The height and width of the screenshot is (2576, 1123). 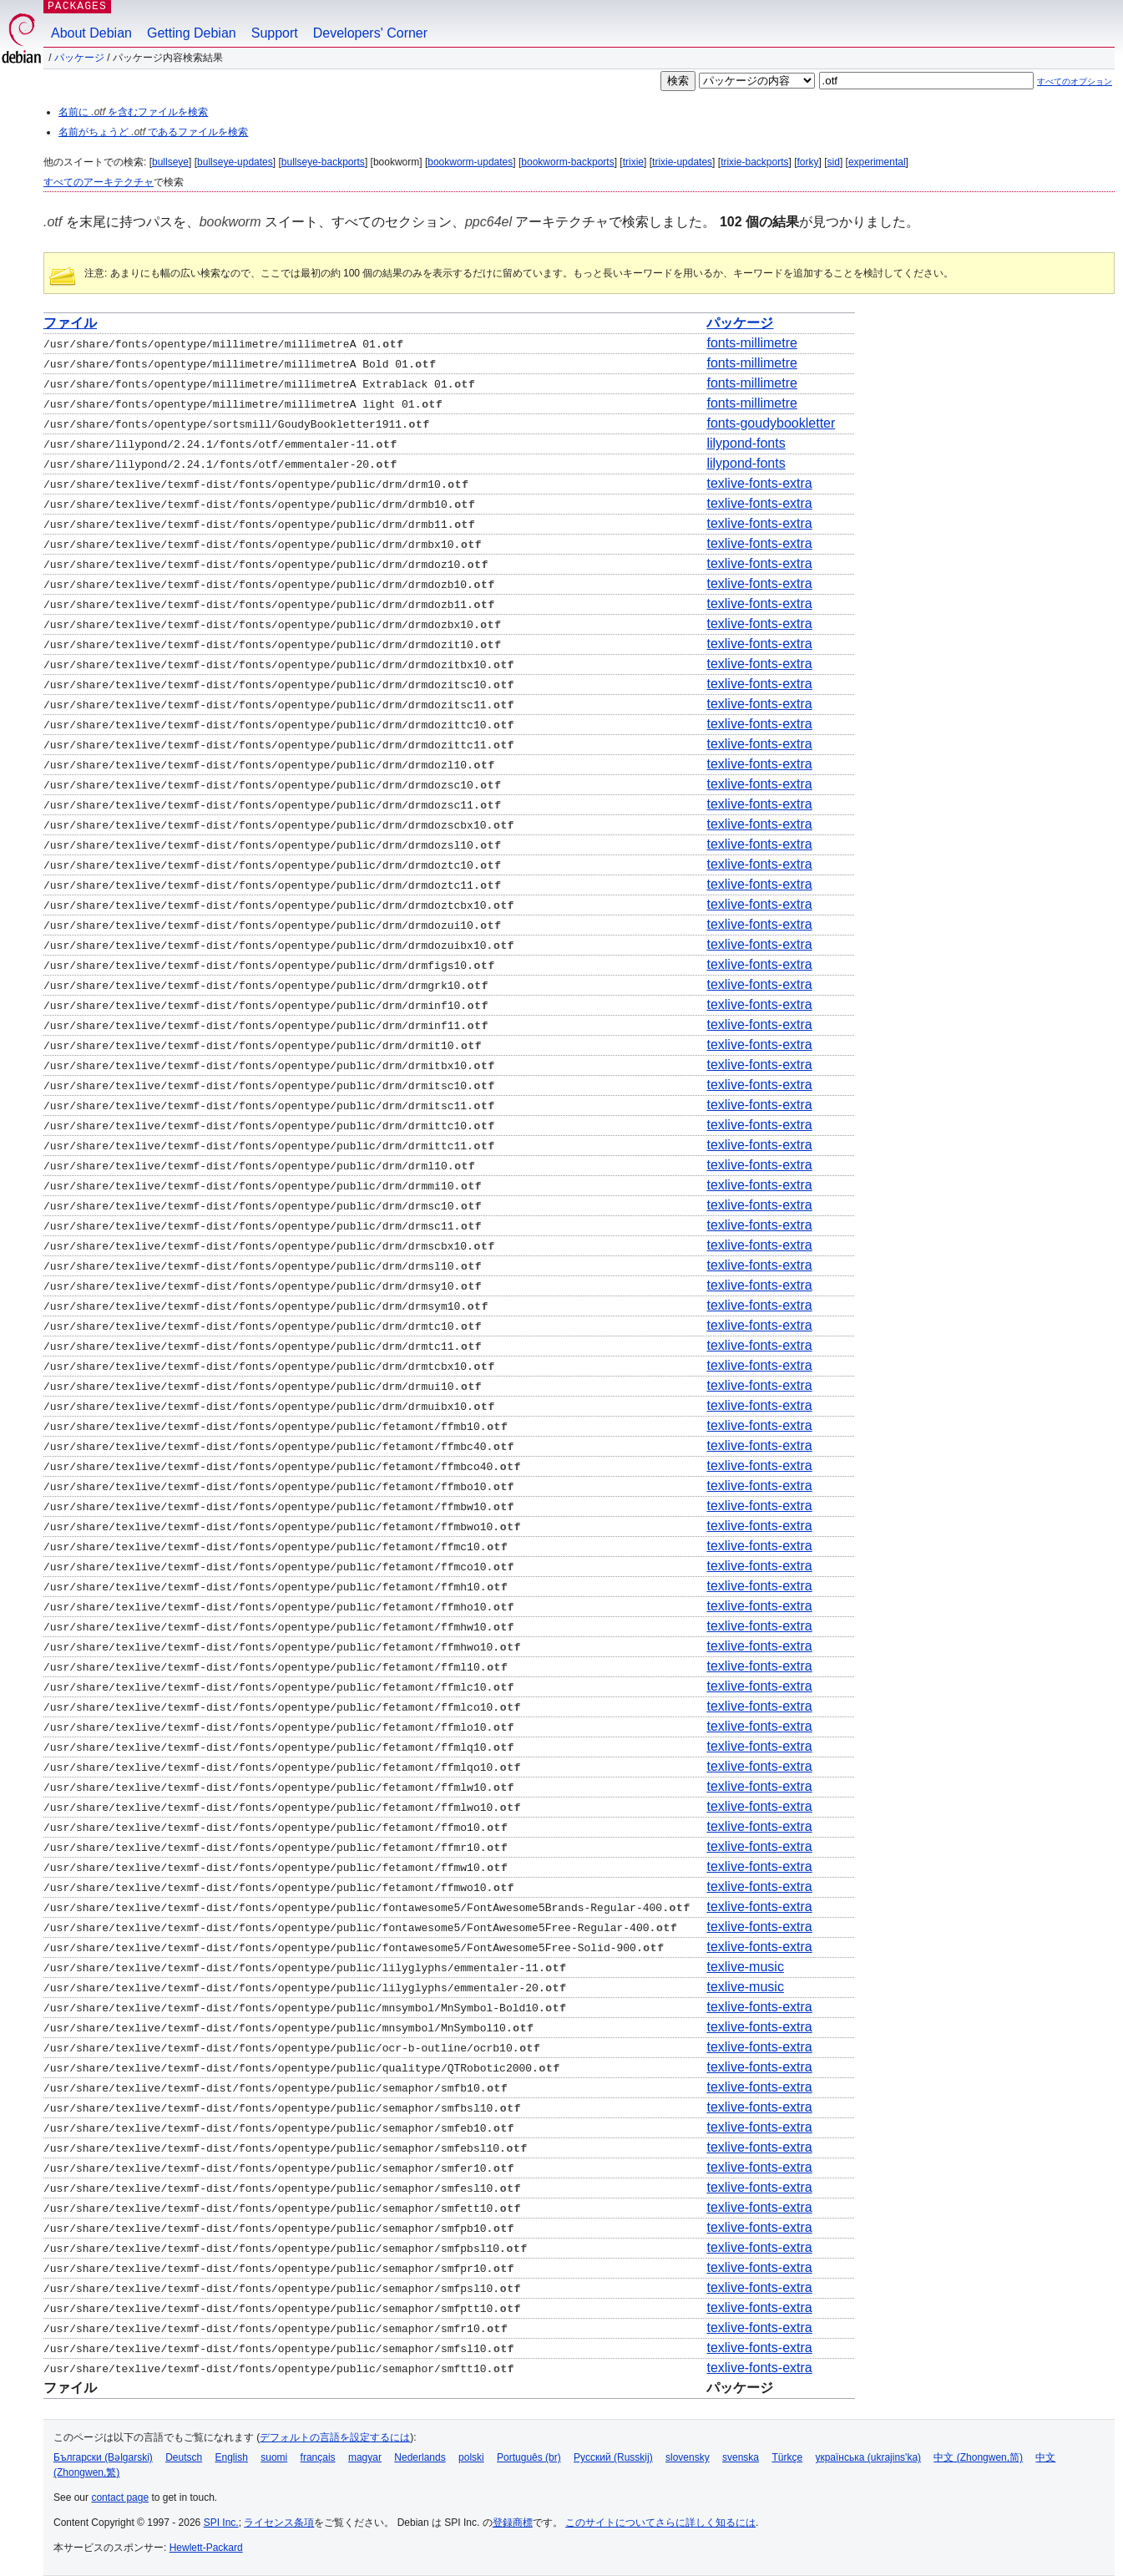 I want to click on bookworm-backports, so click(x=567, y=162).